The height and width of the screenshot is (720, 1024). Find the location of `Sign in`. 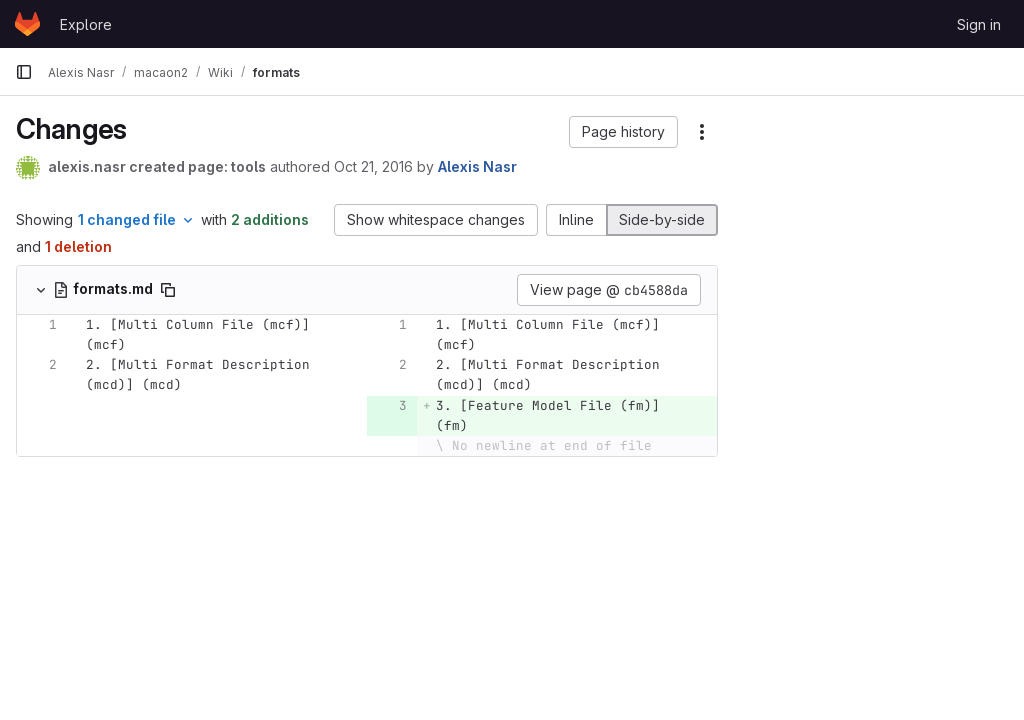

Sign in is located at coordinates (979, 24).